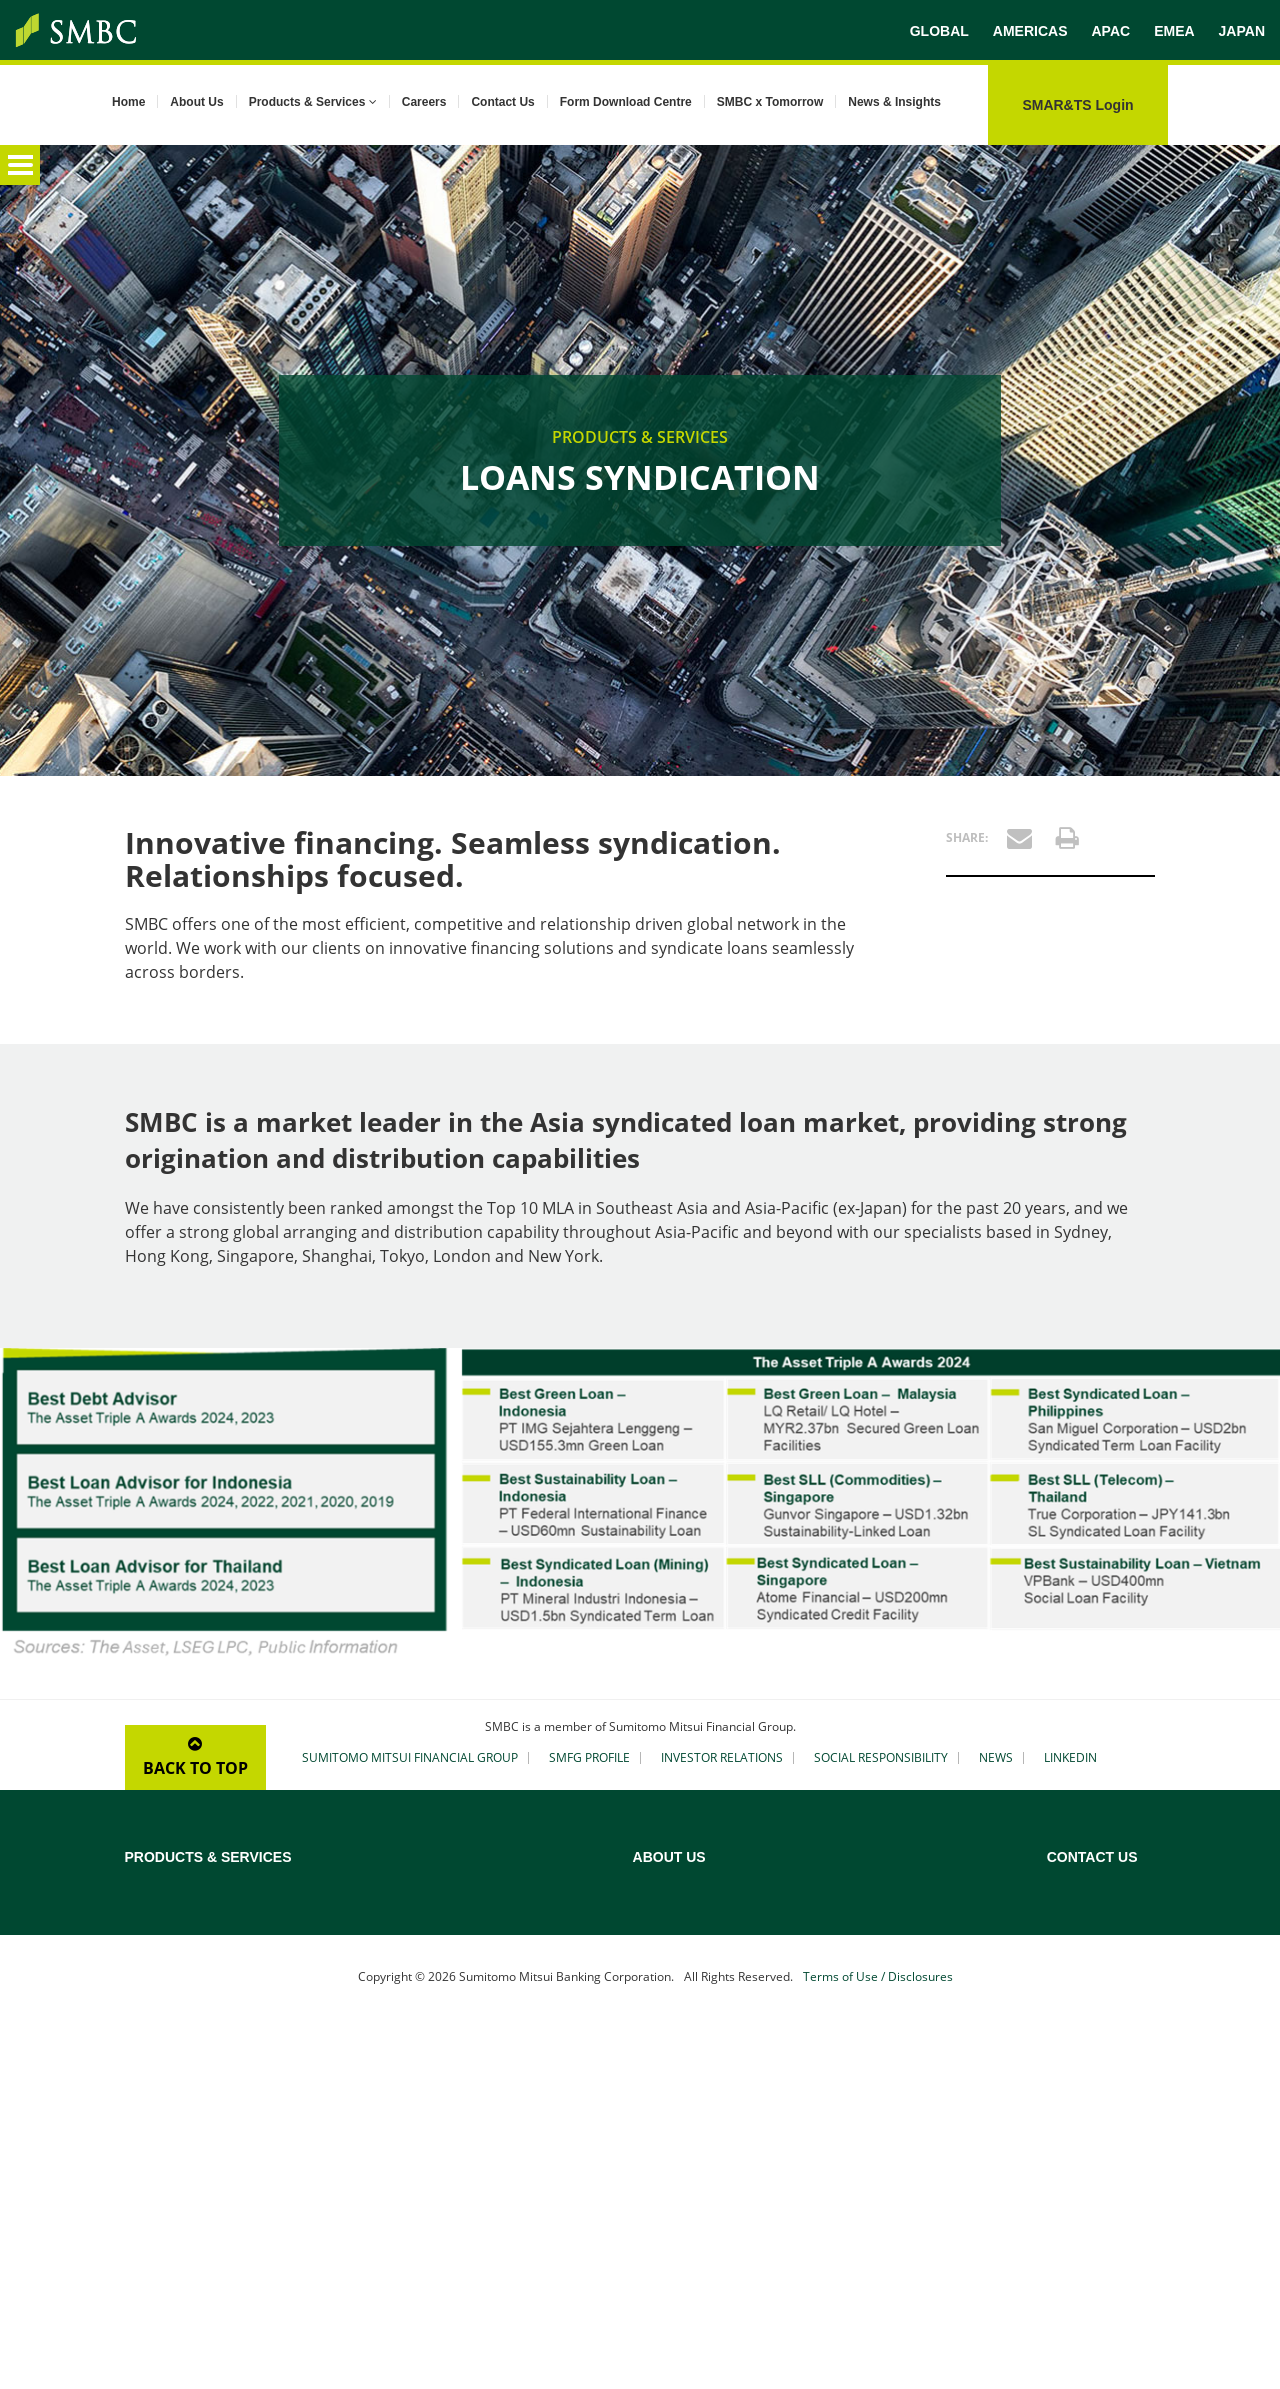 The height and width of the screenshot is (2389, 1280). I want to click on Our Bank, so click(779, 1909).